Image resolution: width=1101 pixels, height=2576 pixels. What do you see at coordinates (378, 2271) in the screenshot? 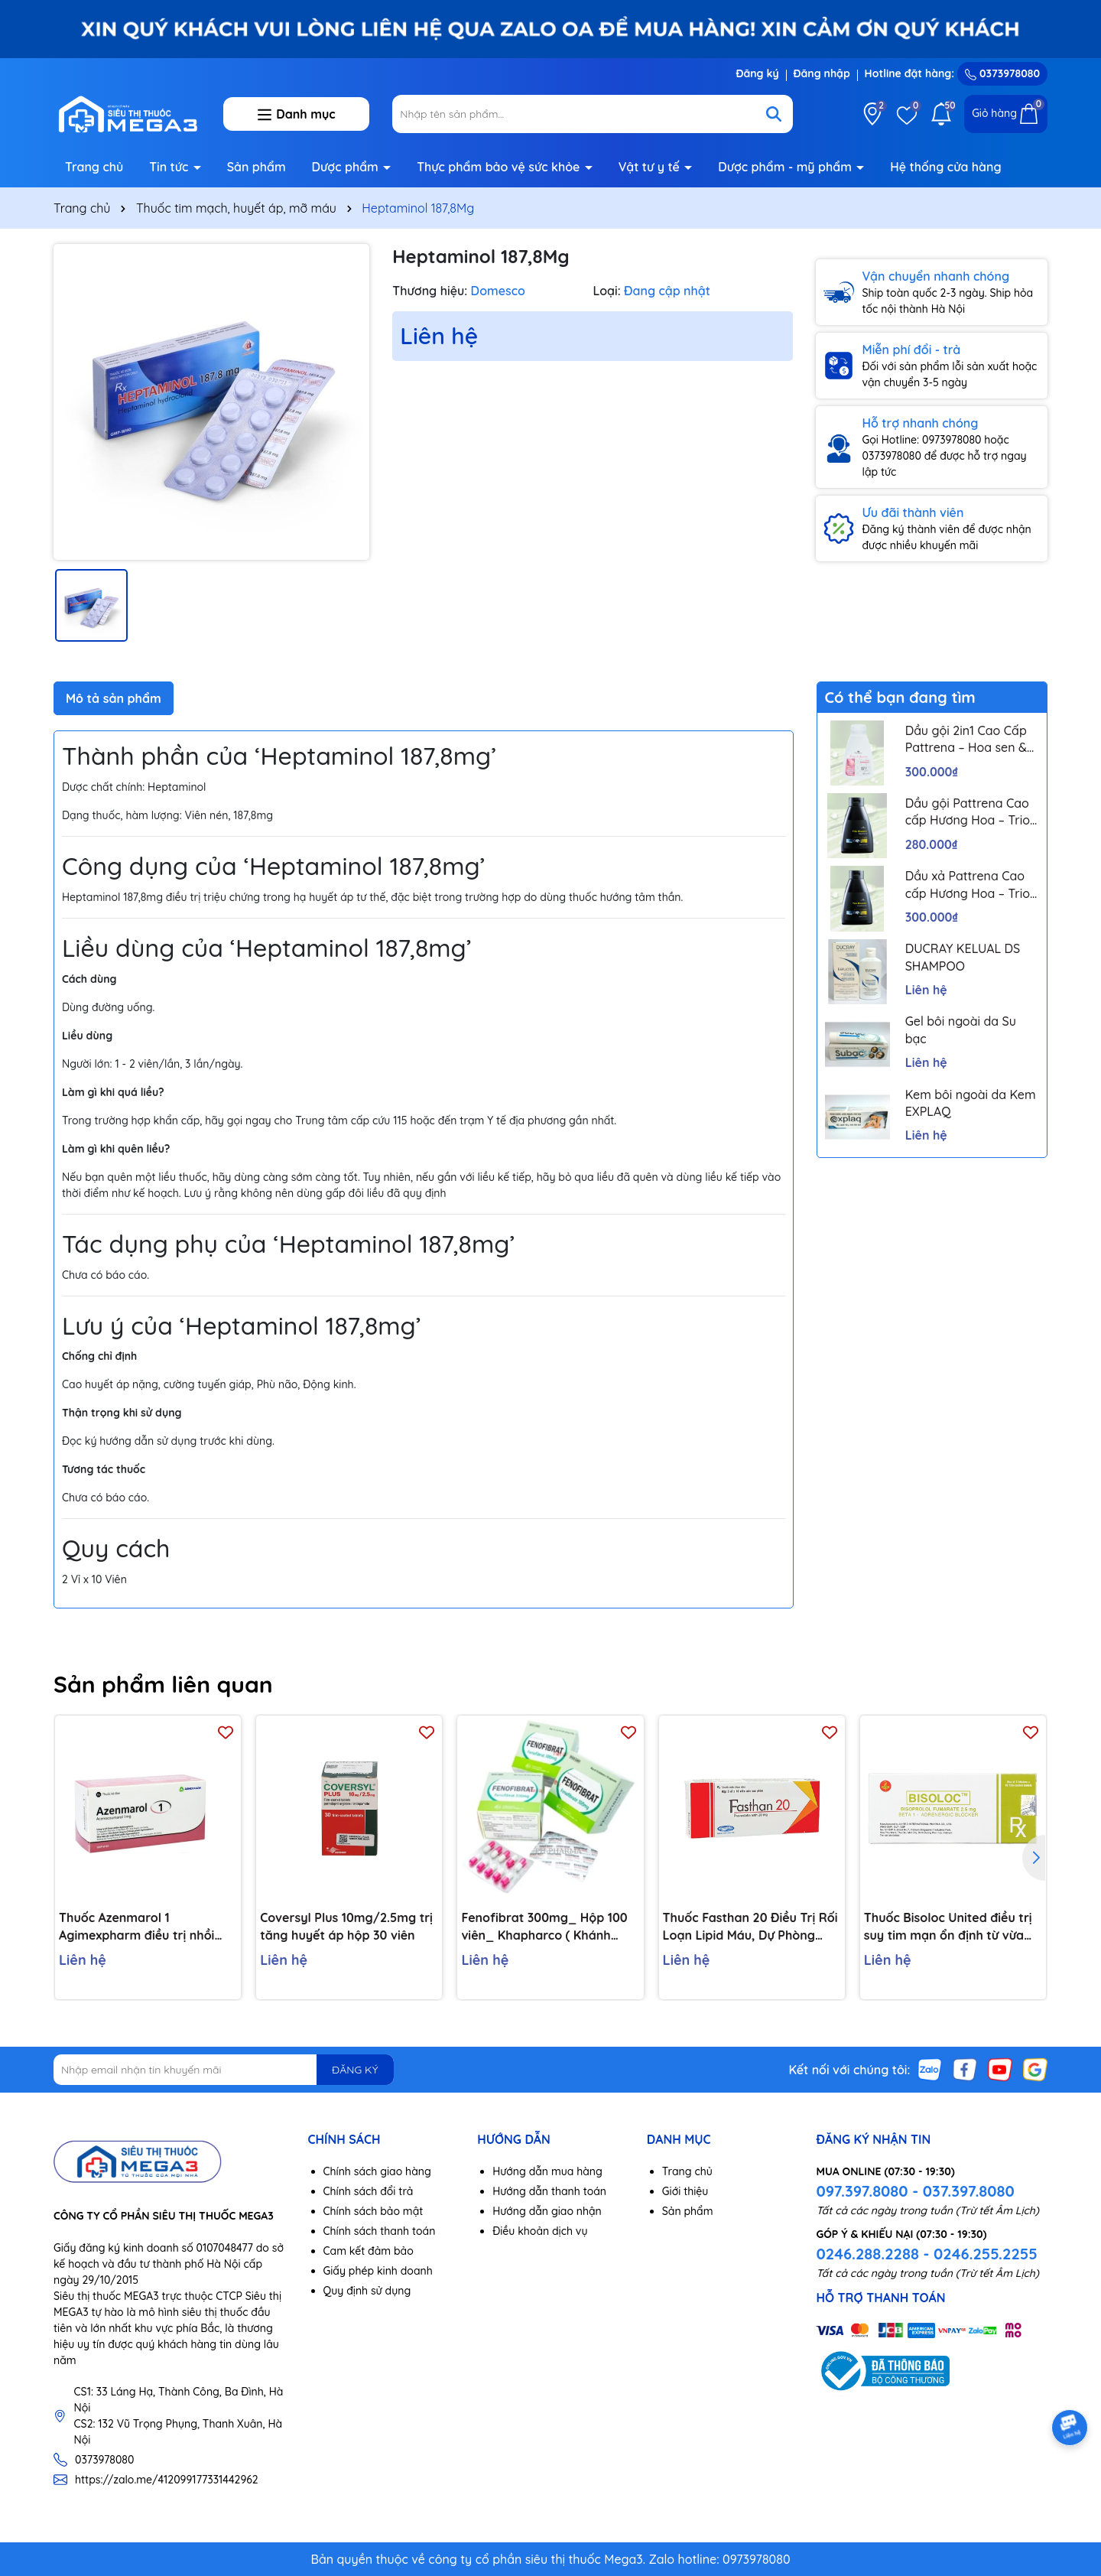
I see `Giấy phép kinh doanh` at bounding box center [378, 2271].